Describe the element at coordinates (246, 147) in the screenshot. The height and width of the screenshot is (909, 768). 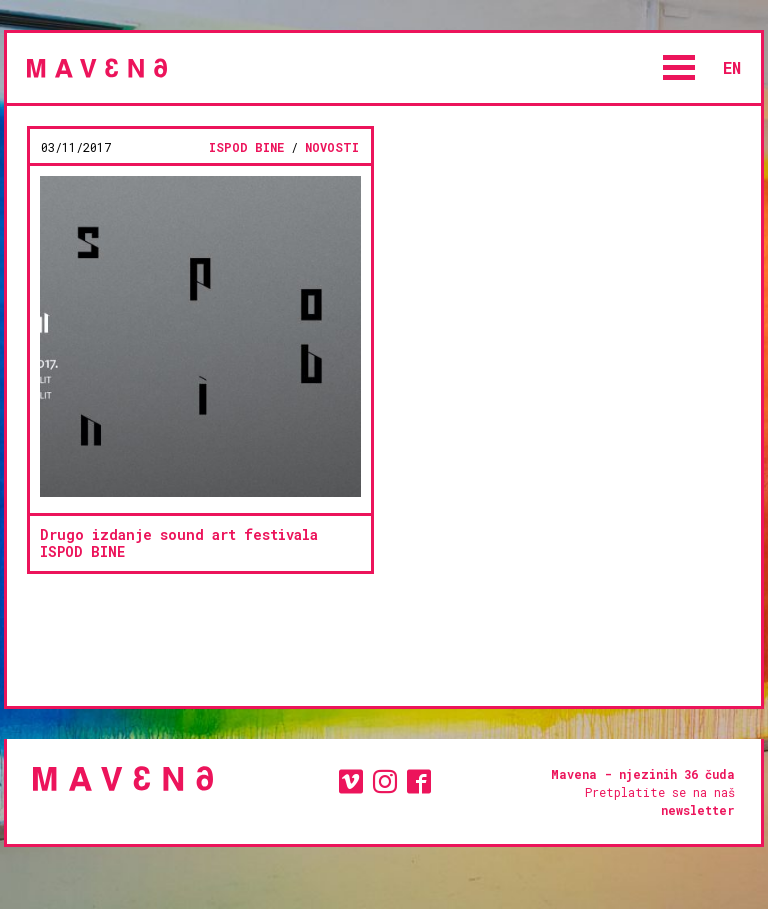
I see `ISPOD BINE` at that location.